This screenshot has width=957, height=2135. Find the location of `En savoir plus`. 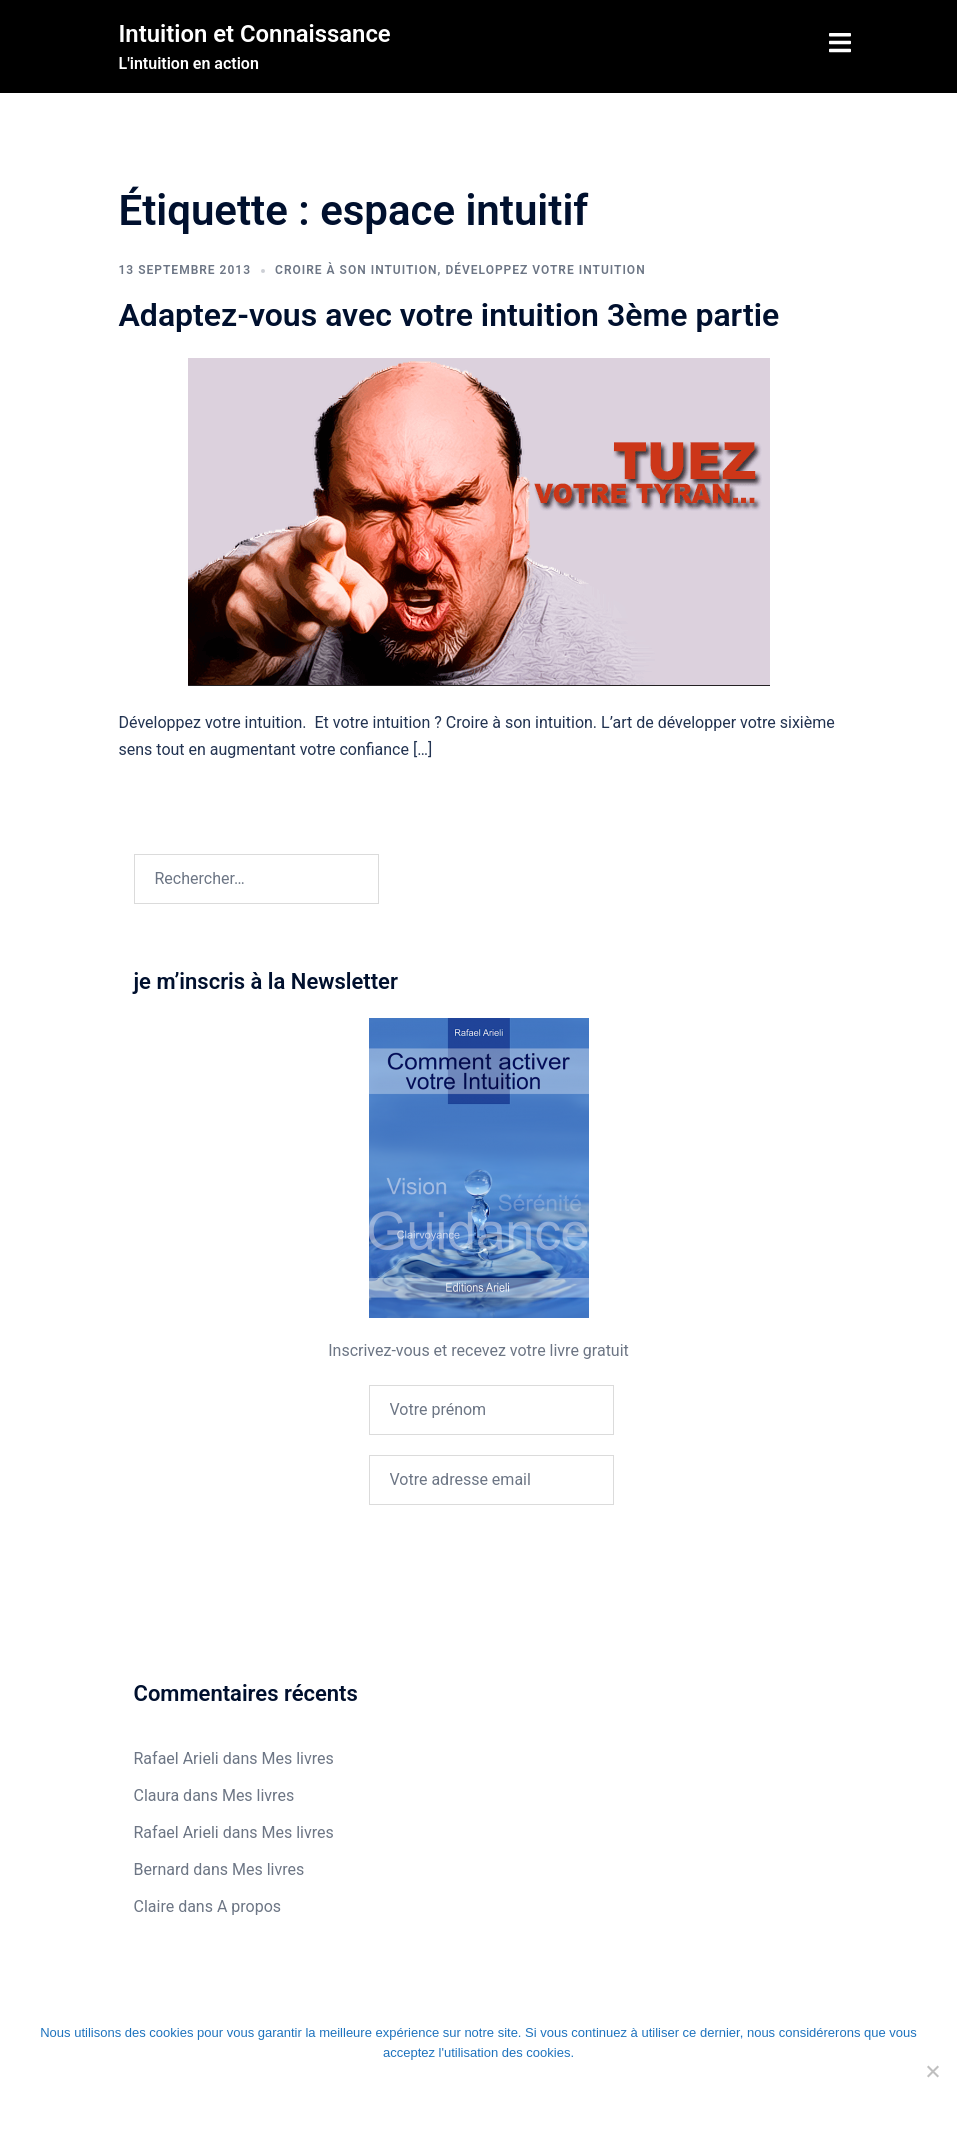

En savoir plus is located at coordinates (663, 2095).